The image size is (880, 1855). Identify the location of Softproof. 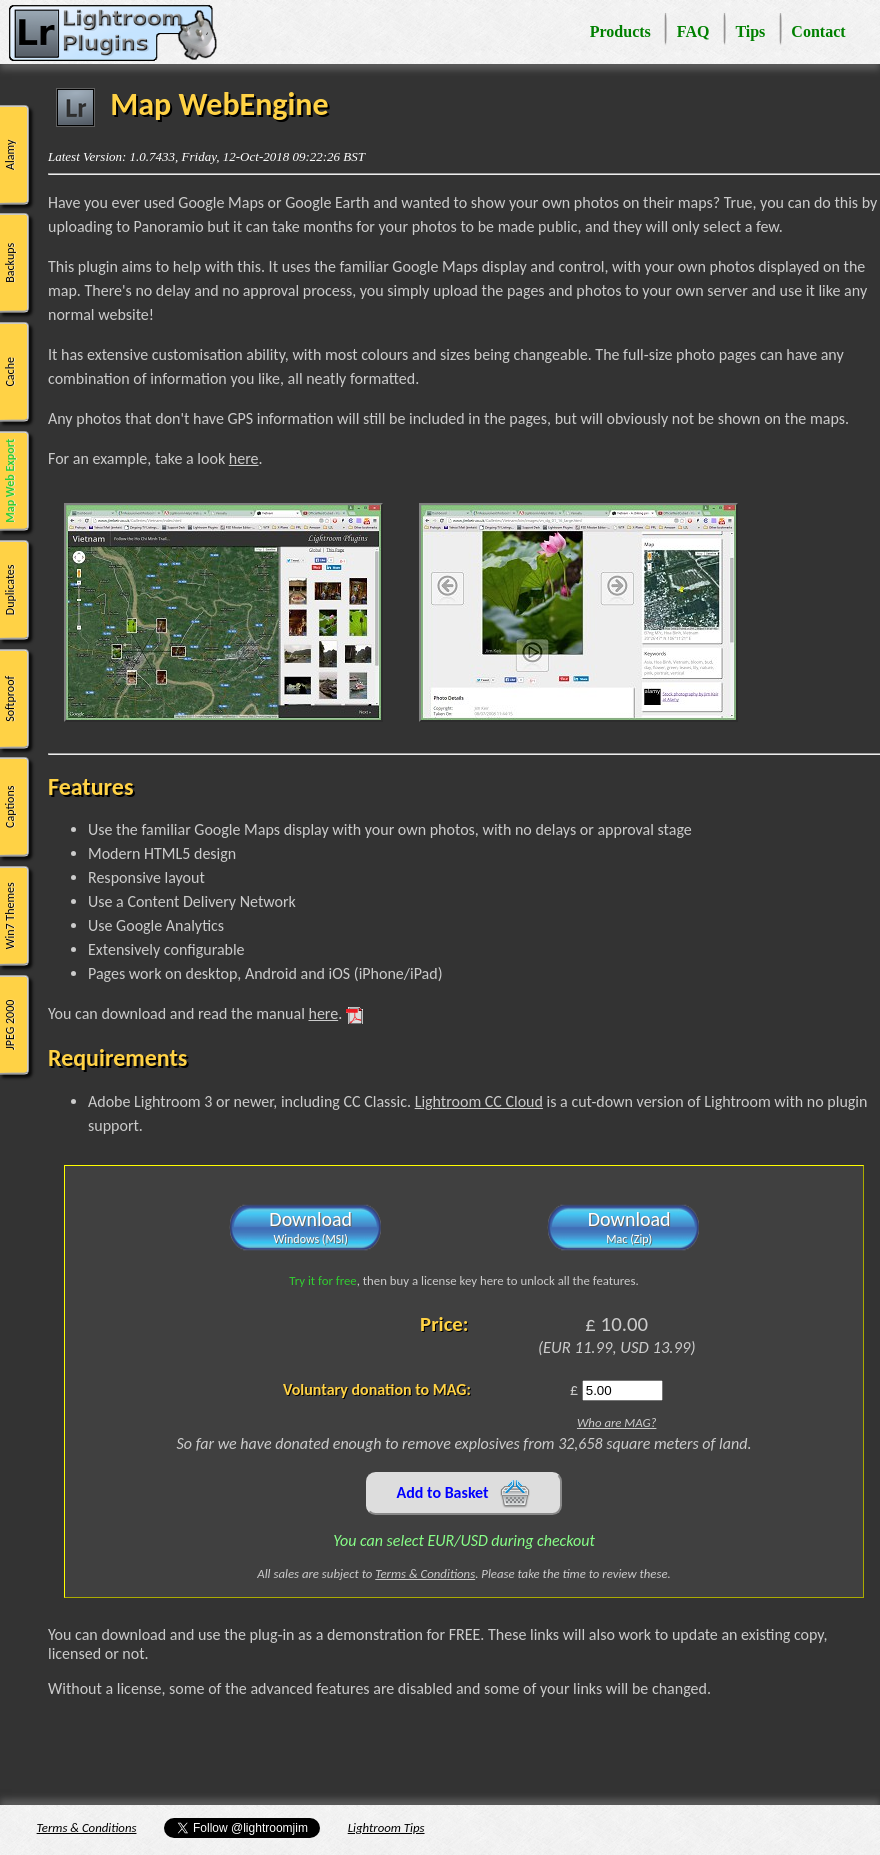
(10, 698).